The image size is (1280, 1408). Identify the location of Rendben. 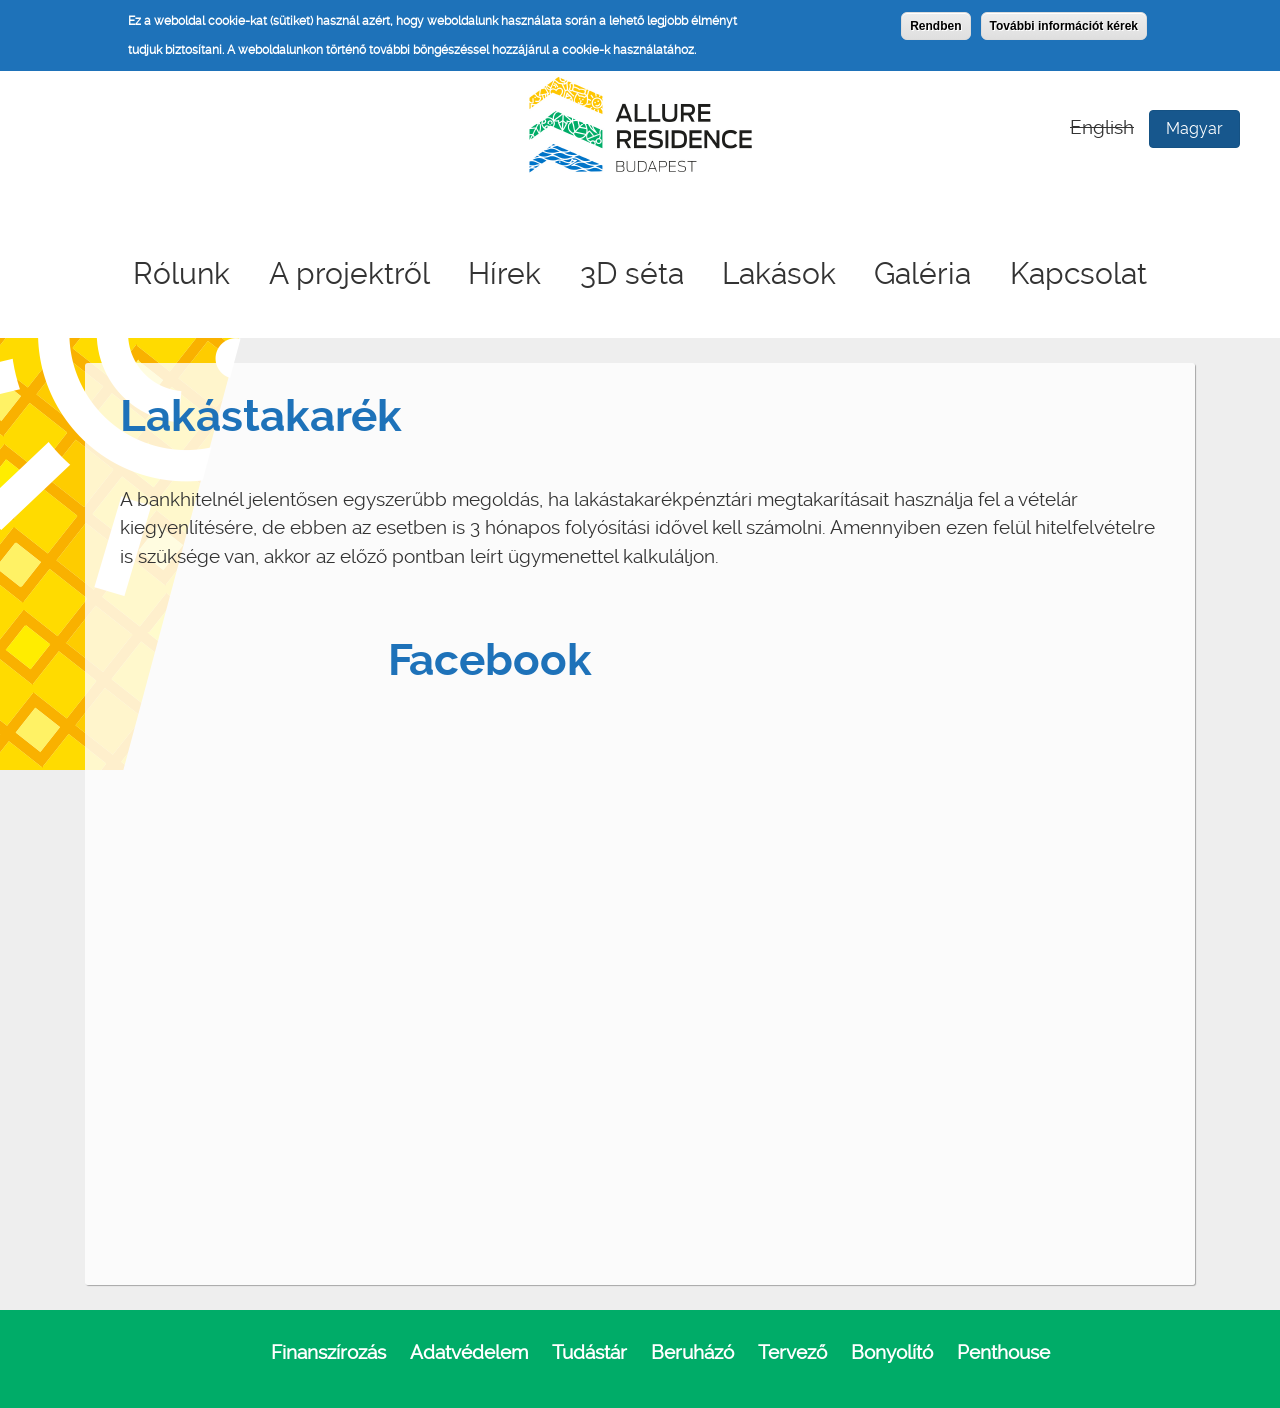
(935, 26).